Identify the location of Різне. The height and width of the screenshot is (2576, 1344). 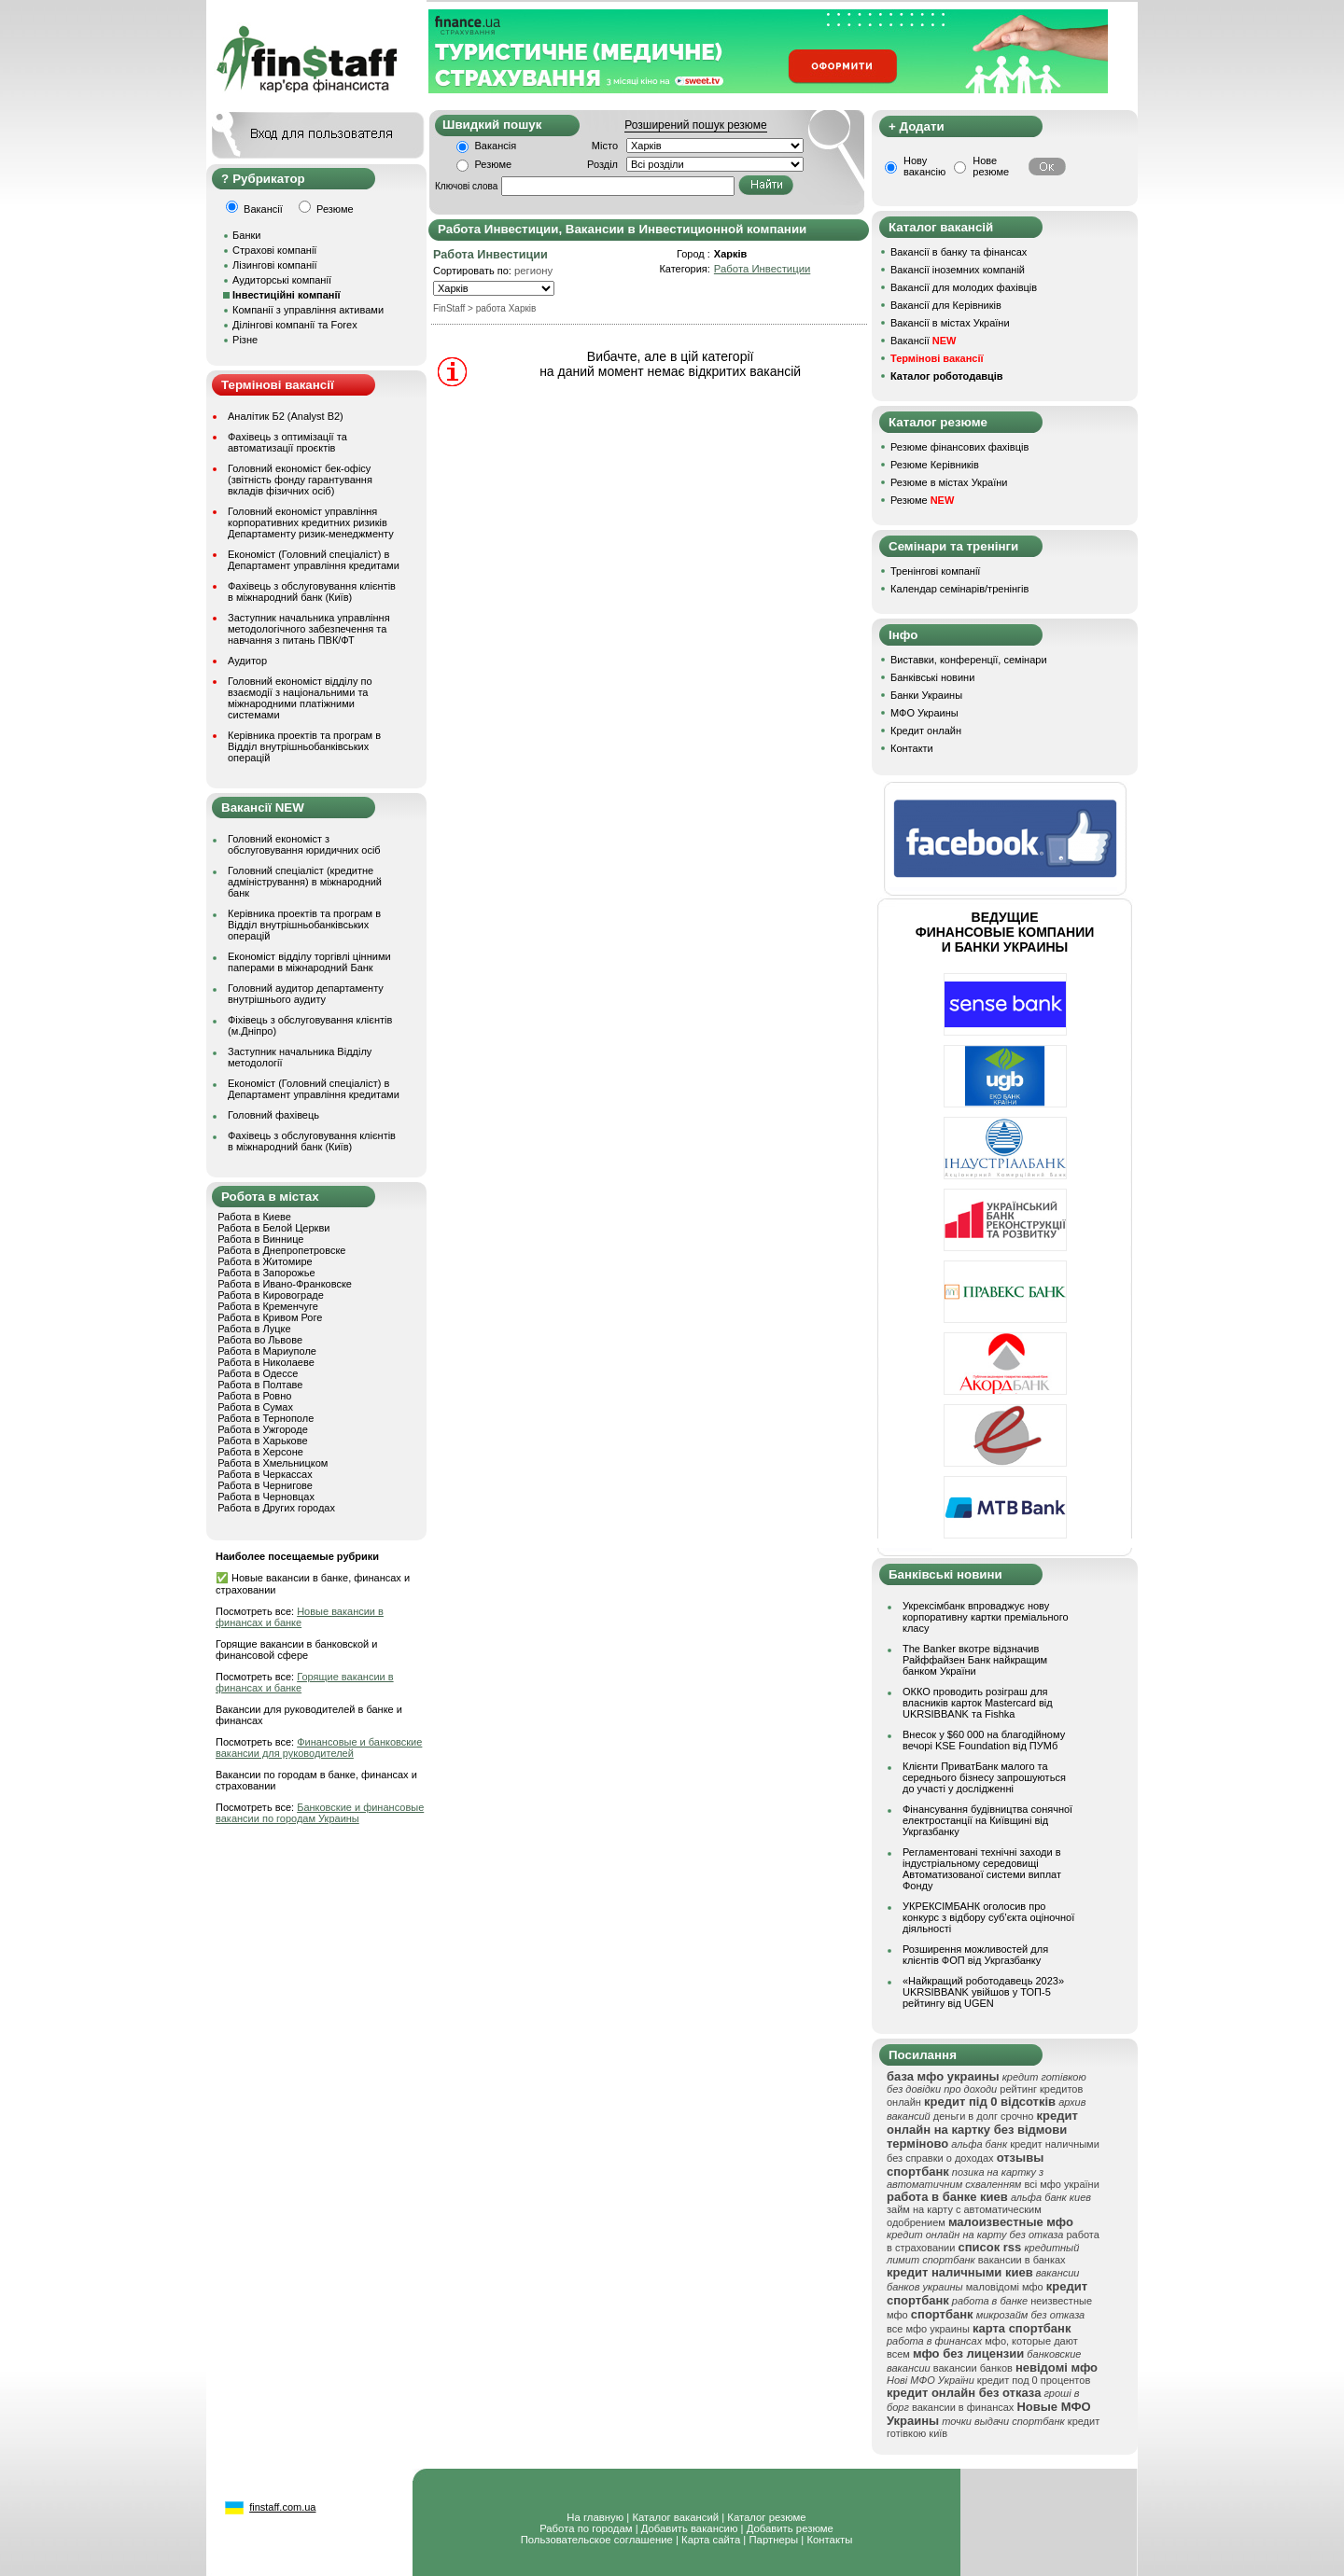
(245, 339).